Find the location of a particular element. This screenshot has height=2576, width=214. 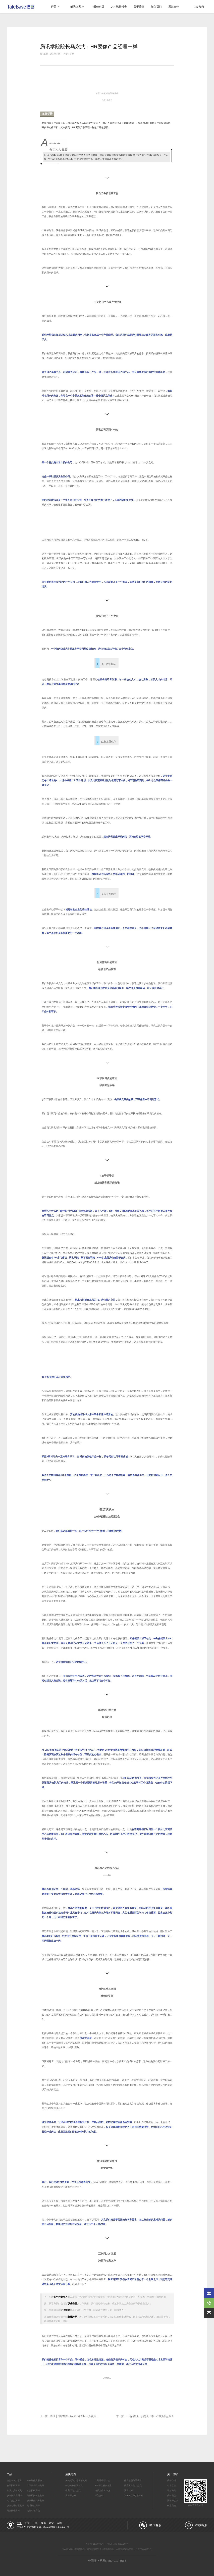

定制测评产品 is located at coordinates (33, 2510).